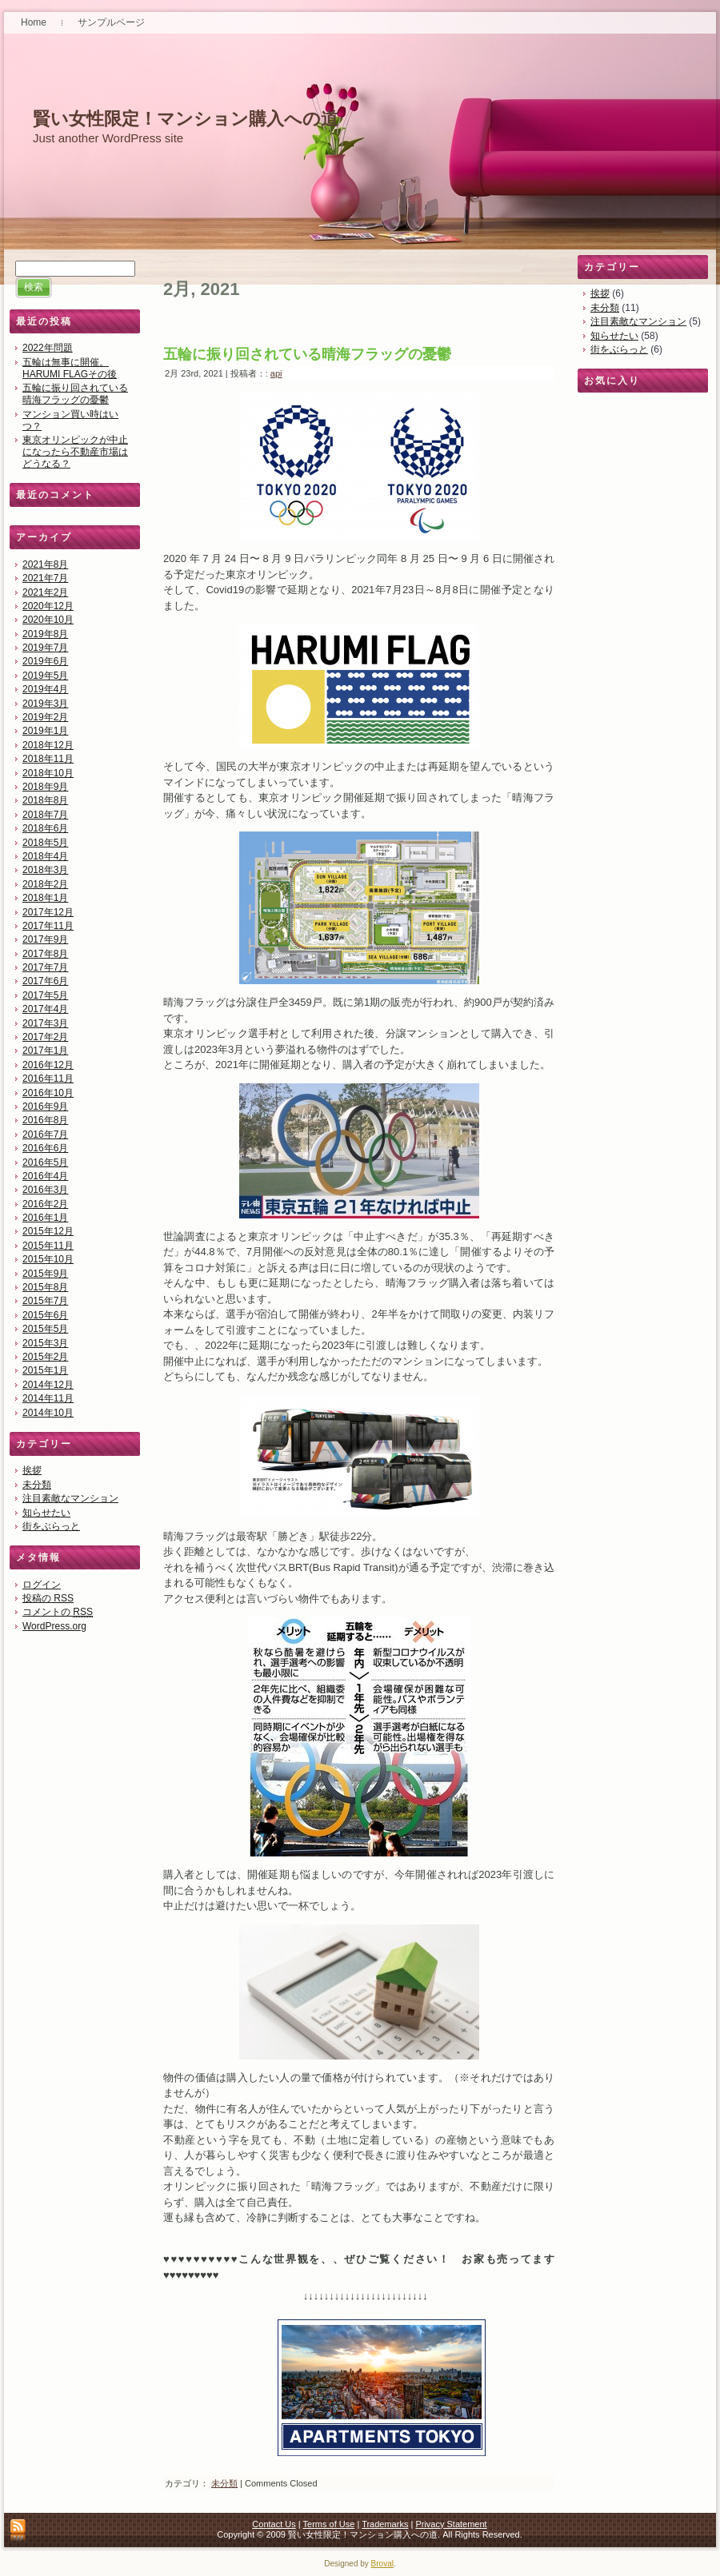 Image resolution: width=720 pixels, height=2576 pixels. I want to click on 2018年10月, so click(48, 773).